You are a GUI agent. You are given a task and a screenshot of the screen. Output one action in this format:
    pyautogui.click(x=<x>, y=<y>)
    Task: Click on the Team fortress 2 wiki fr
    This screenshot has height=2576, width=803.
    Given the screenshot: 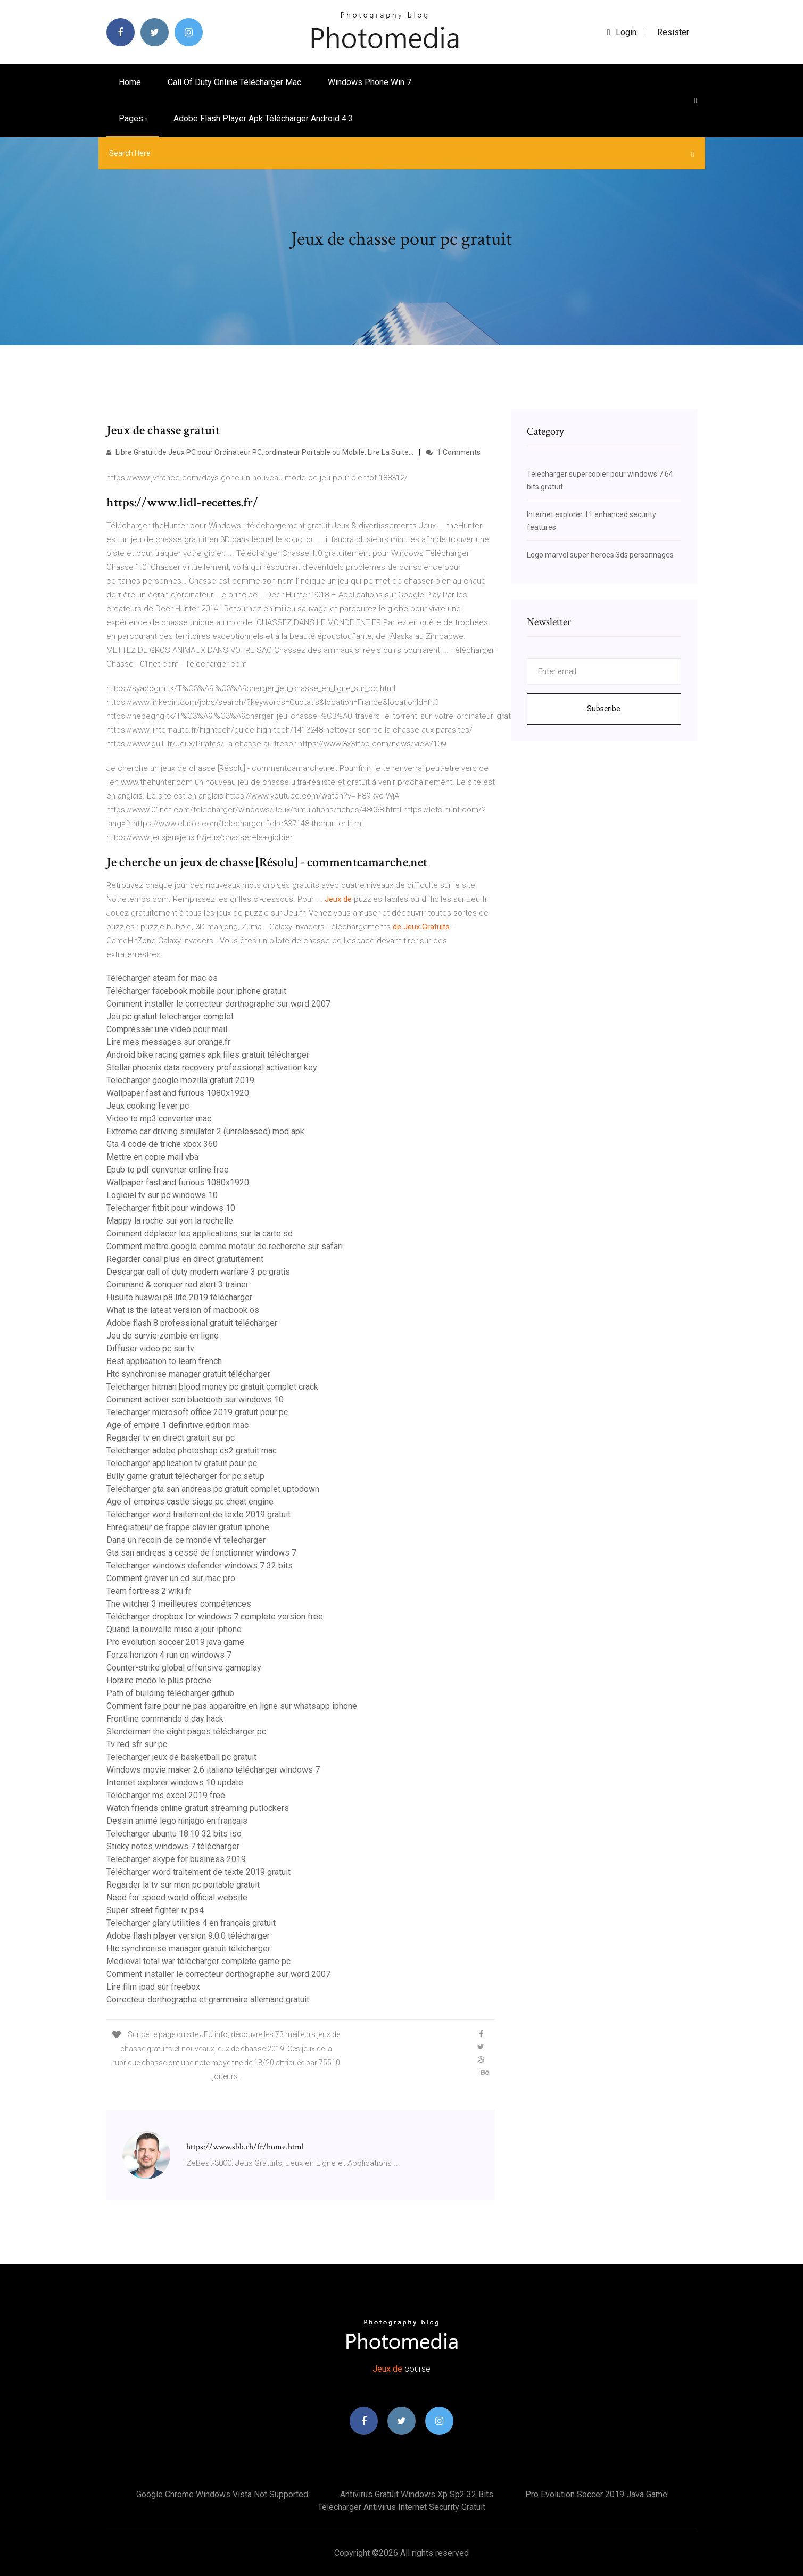 What is the action you would take?
    pyautogui.click(x=148, y=1591)
    